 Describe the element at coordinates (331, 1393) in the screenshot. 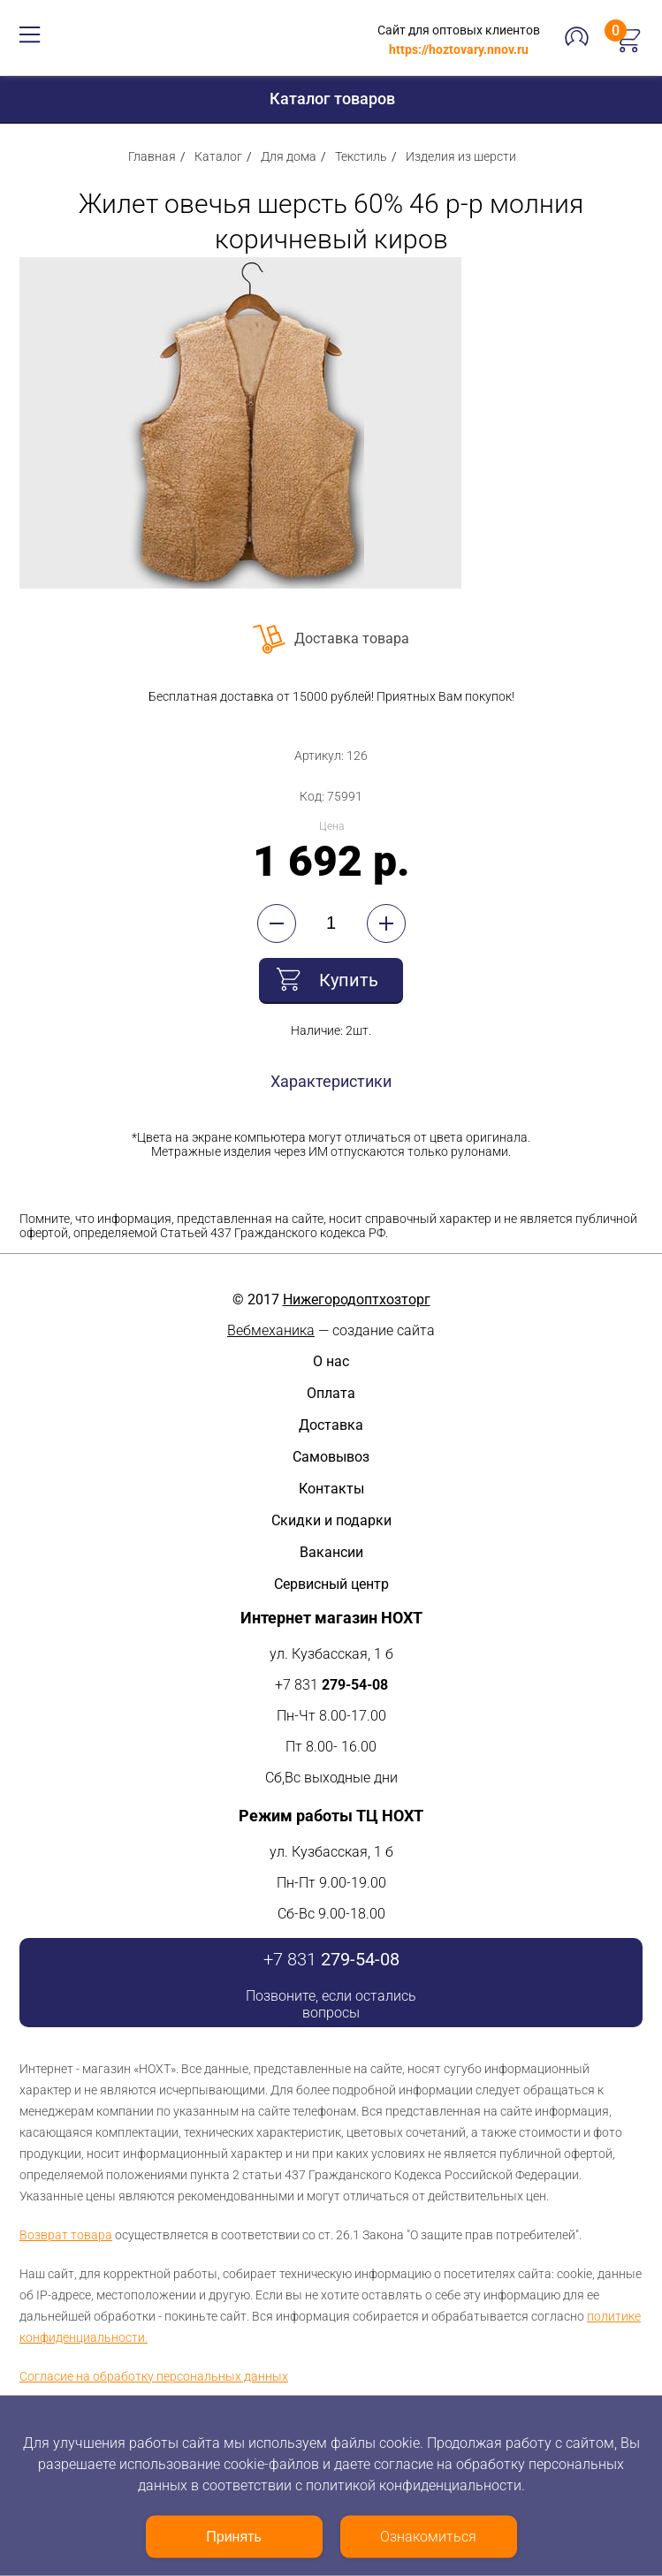

I see `Оплата` at that location.